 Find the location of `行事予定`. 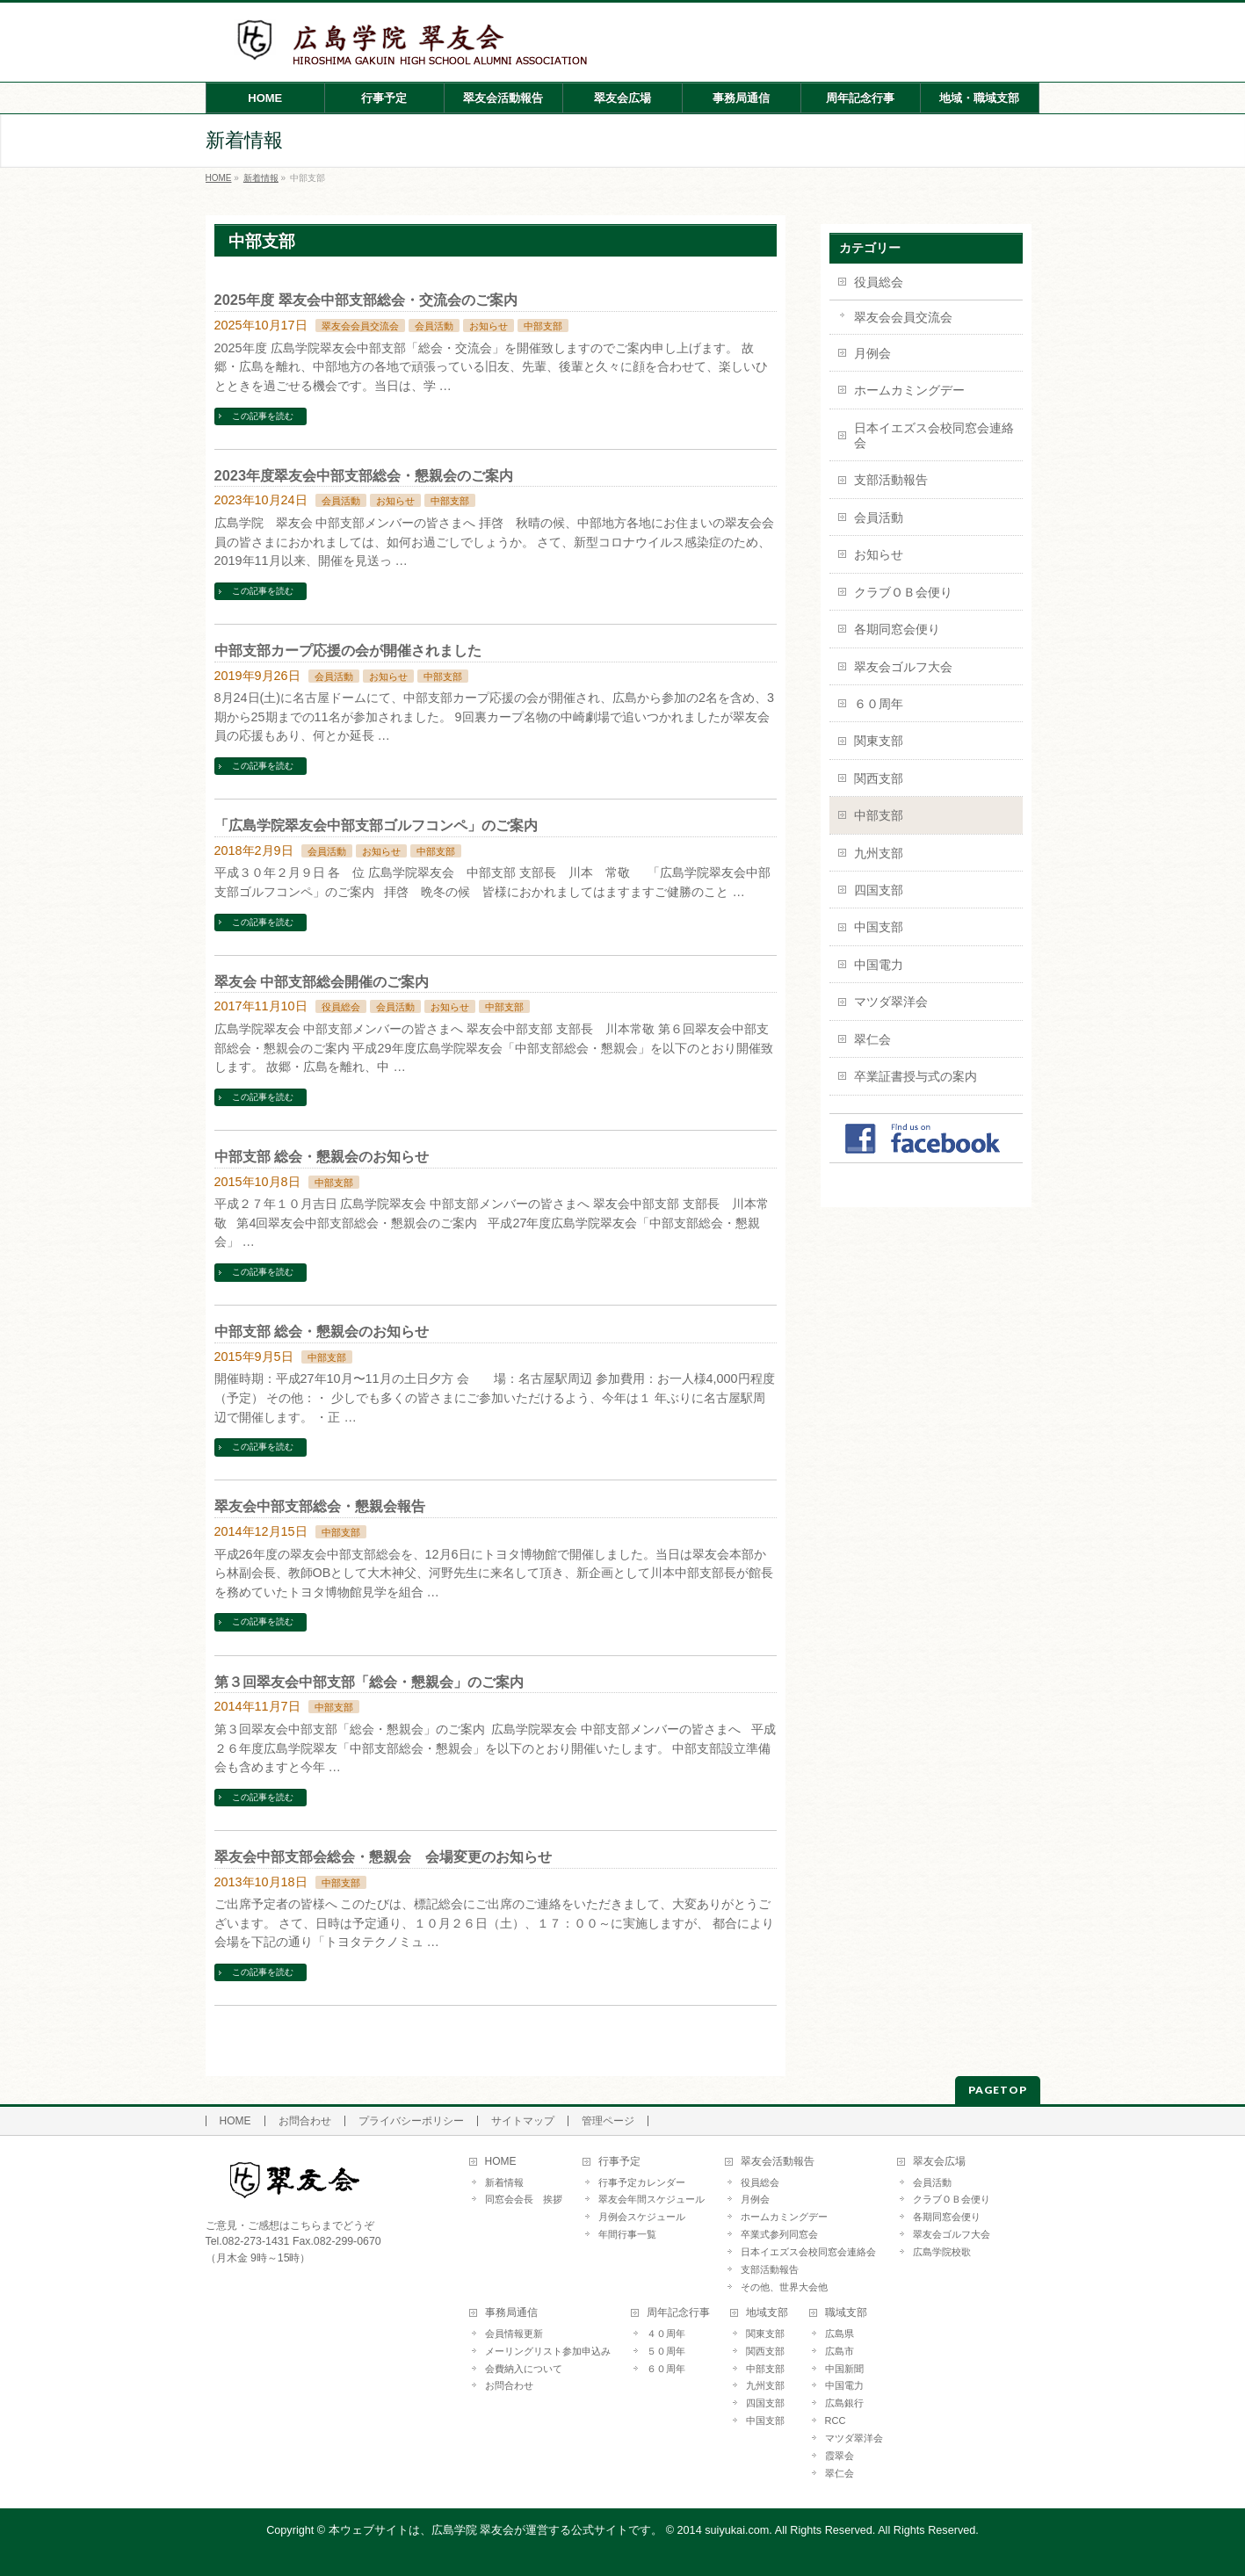

行事予定 is located at coordinates (619, 2161).